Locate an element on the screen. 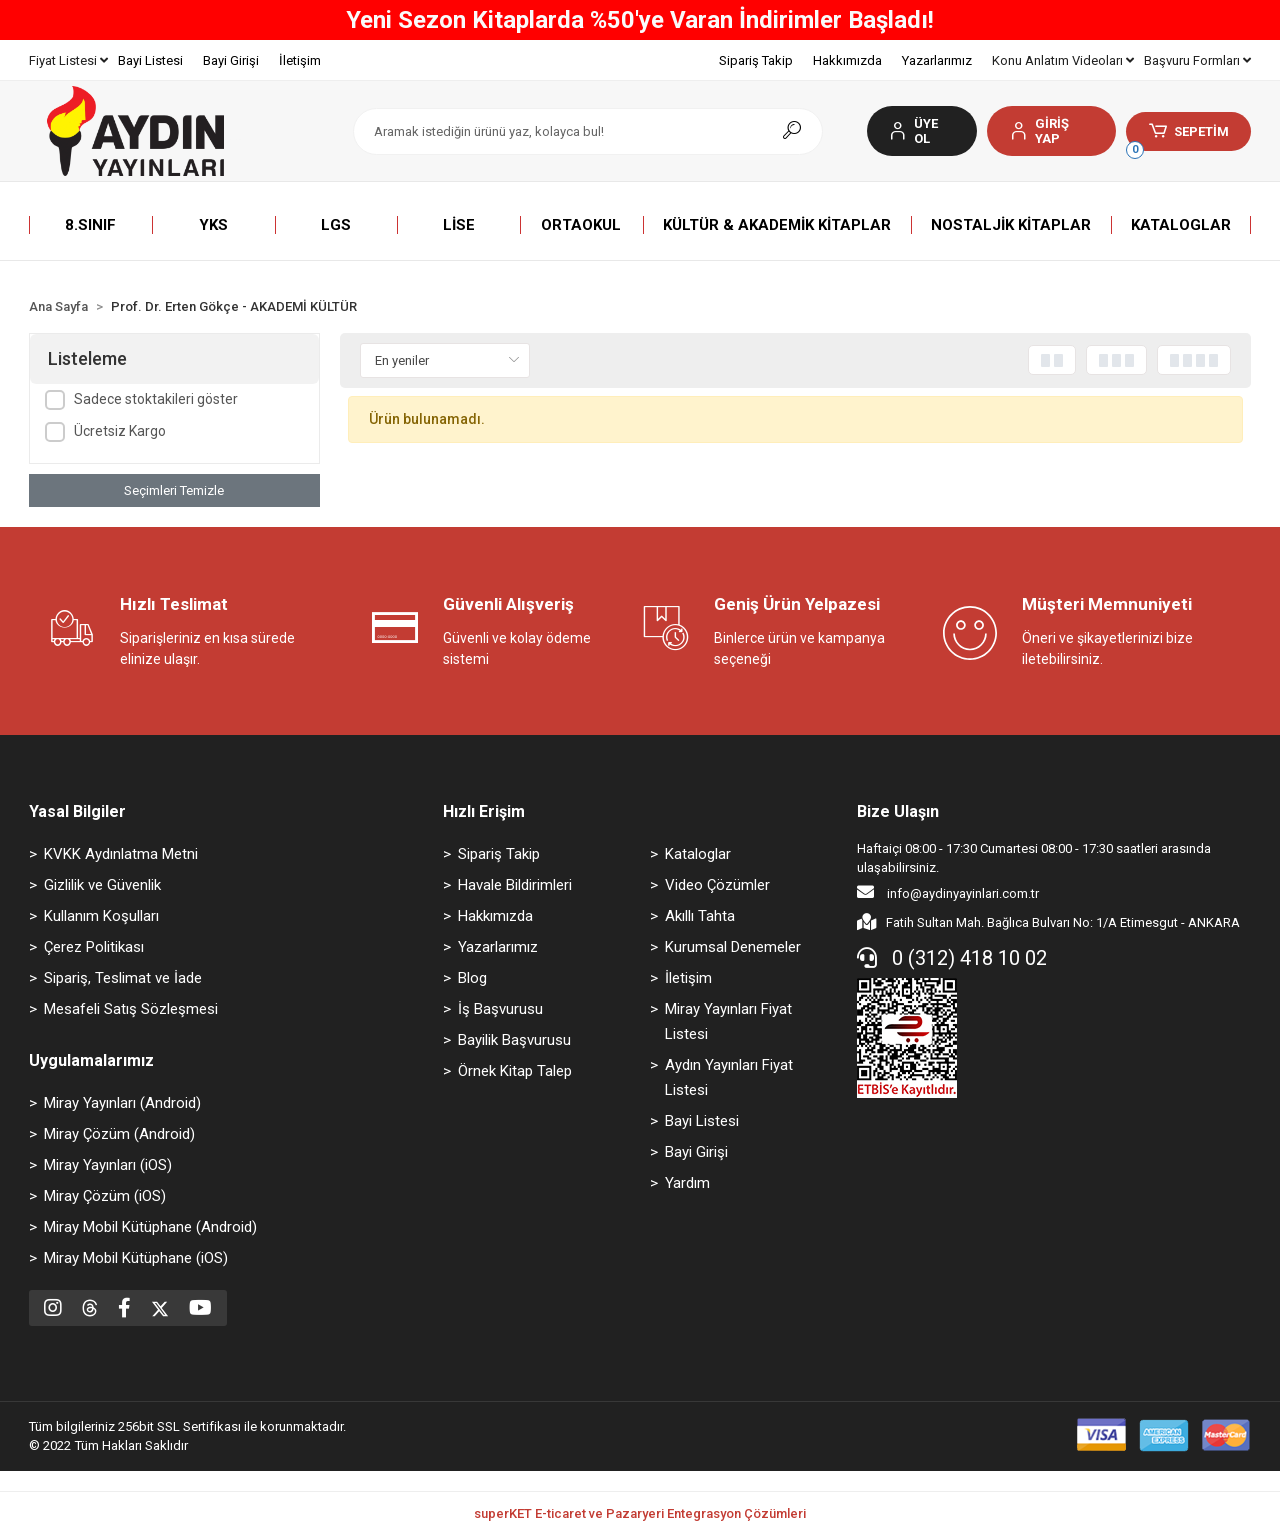 This screenshot has width=1280, height=1536. Kataloglar is located at coordinates (698, 854).